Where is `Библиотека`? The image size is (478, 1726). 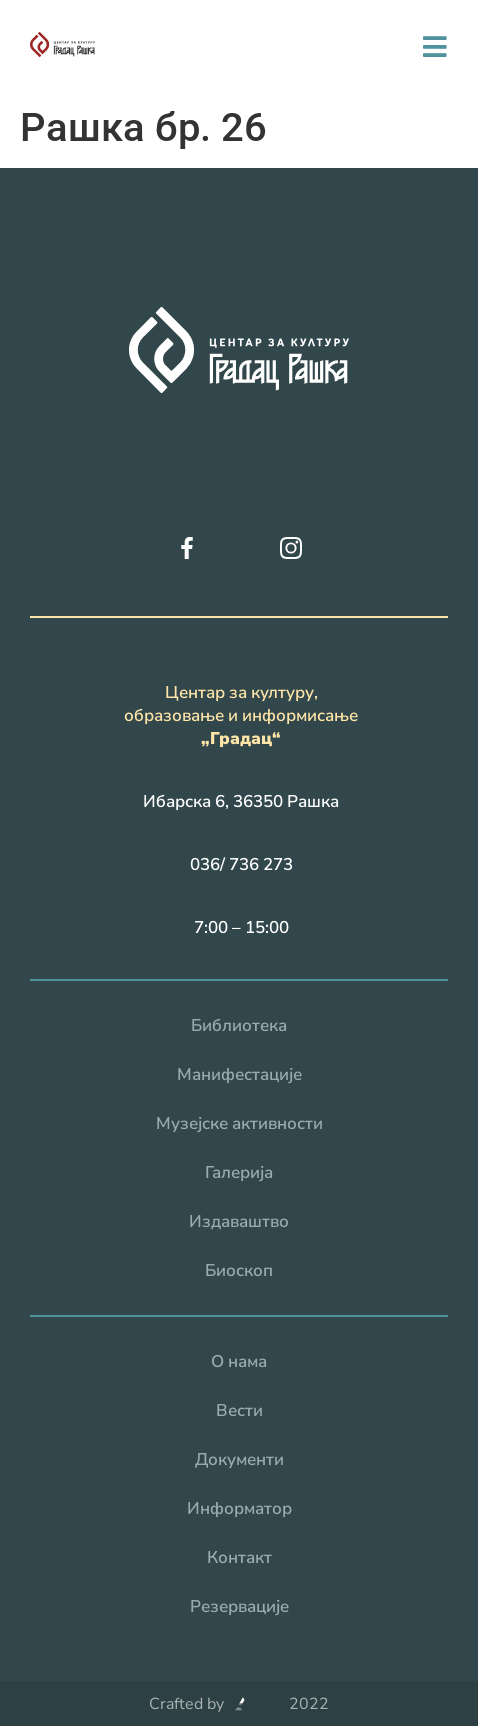
Библиотека is located at coordinates (239, 1025).